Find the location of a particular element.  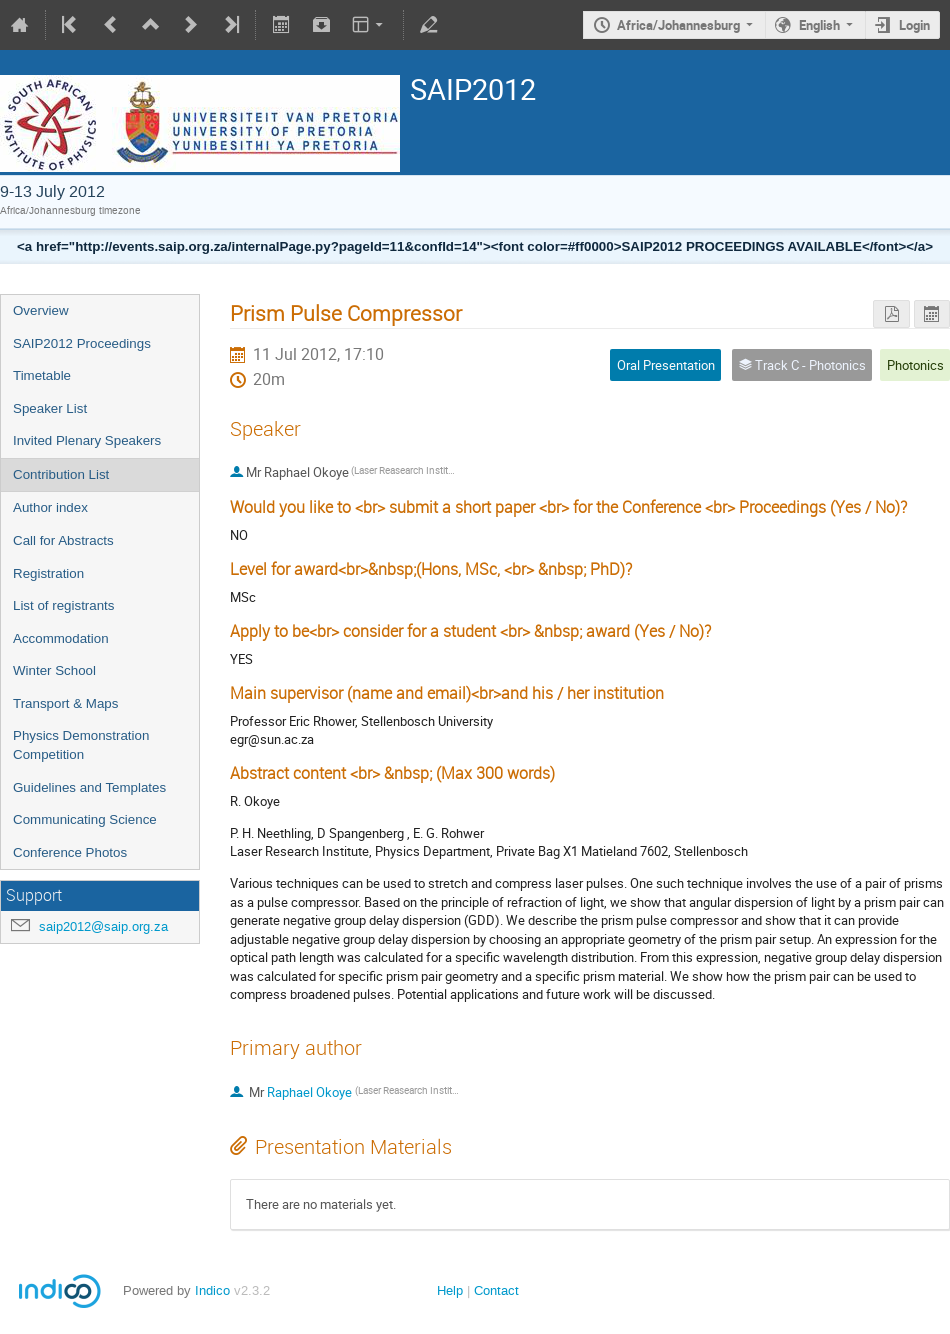

English is located at coordinates (819, 25).